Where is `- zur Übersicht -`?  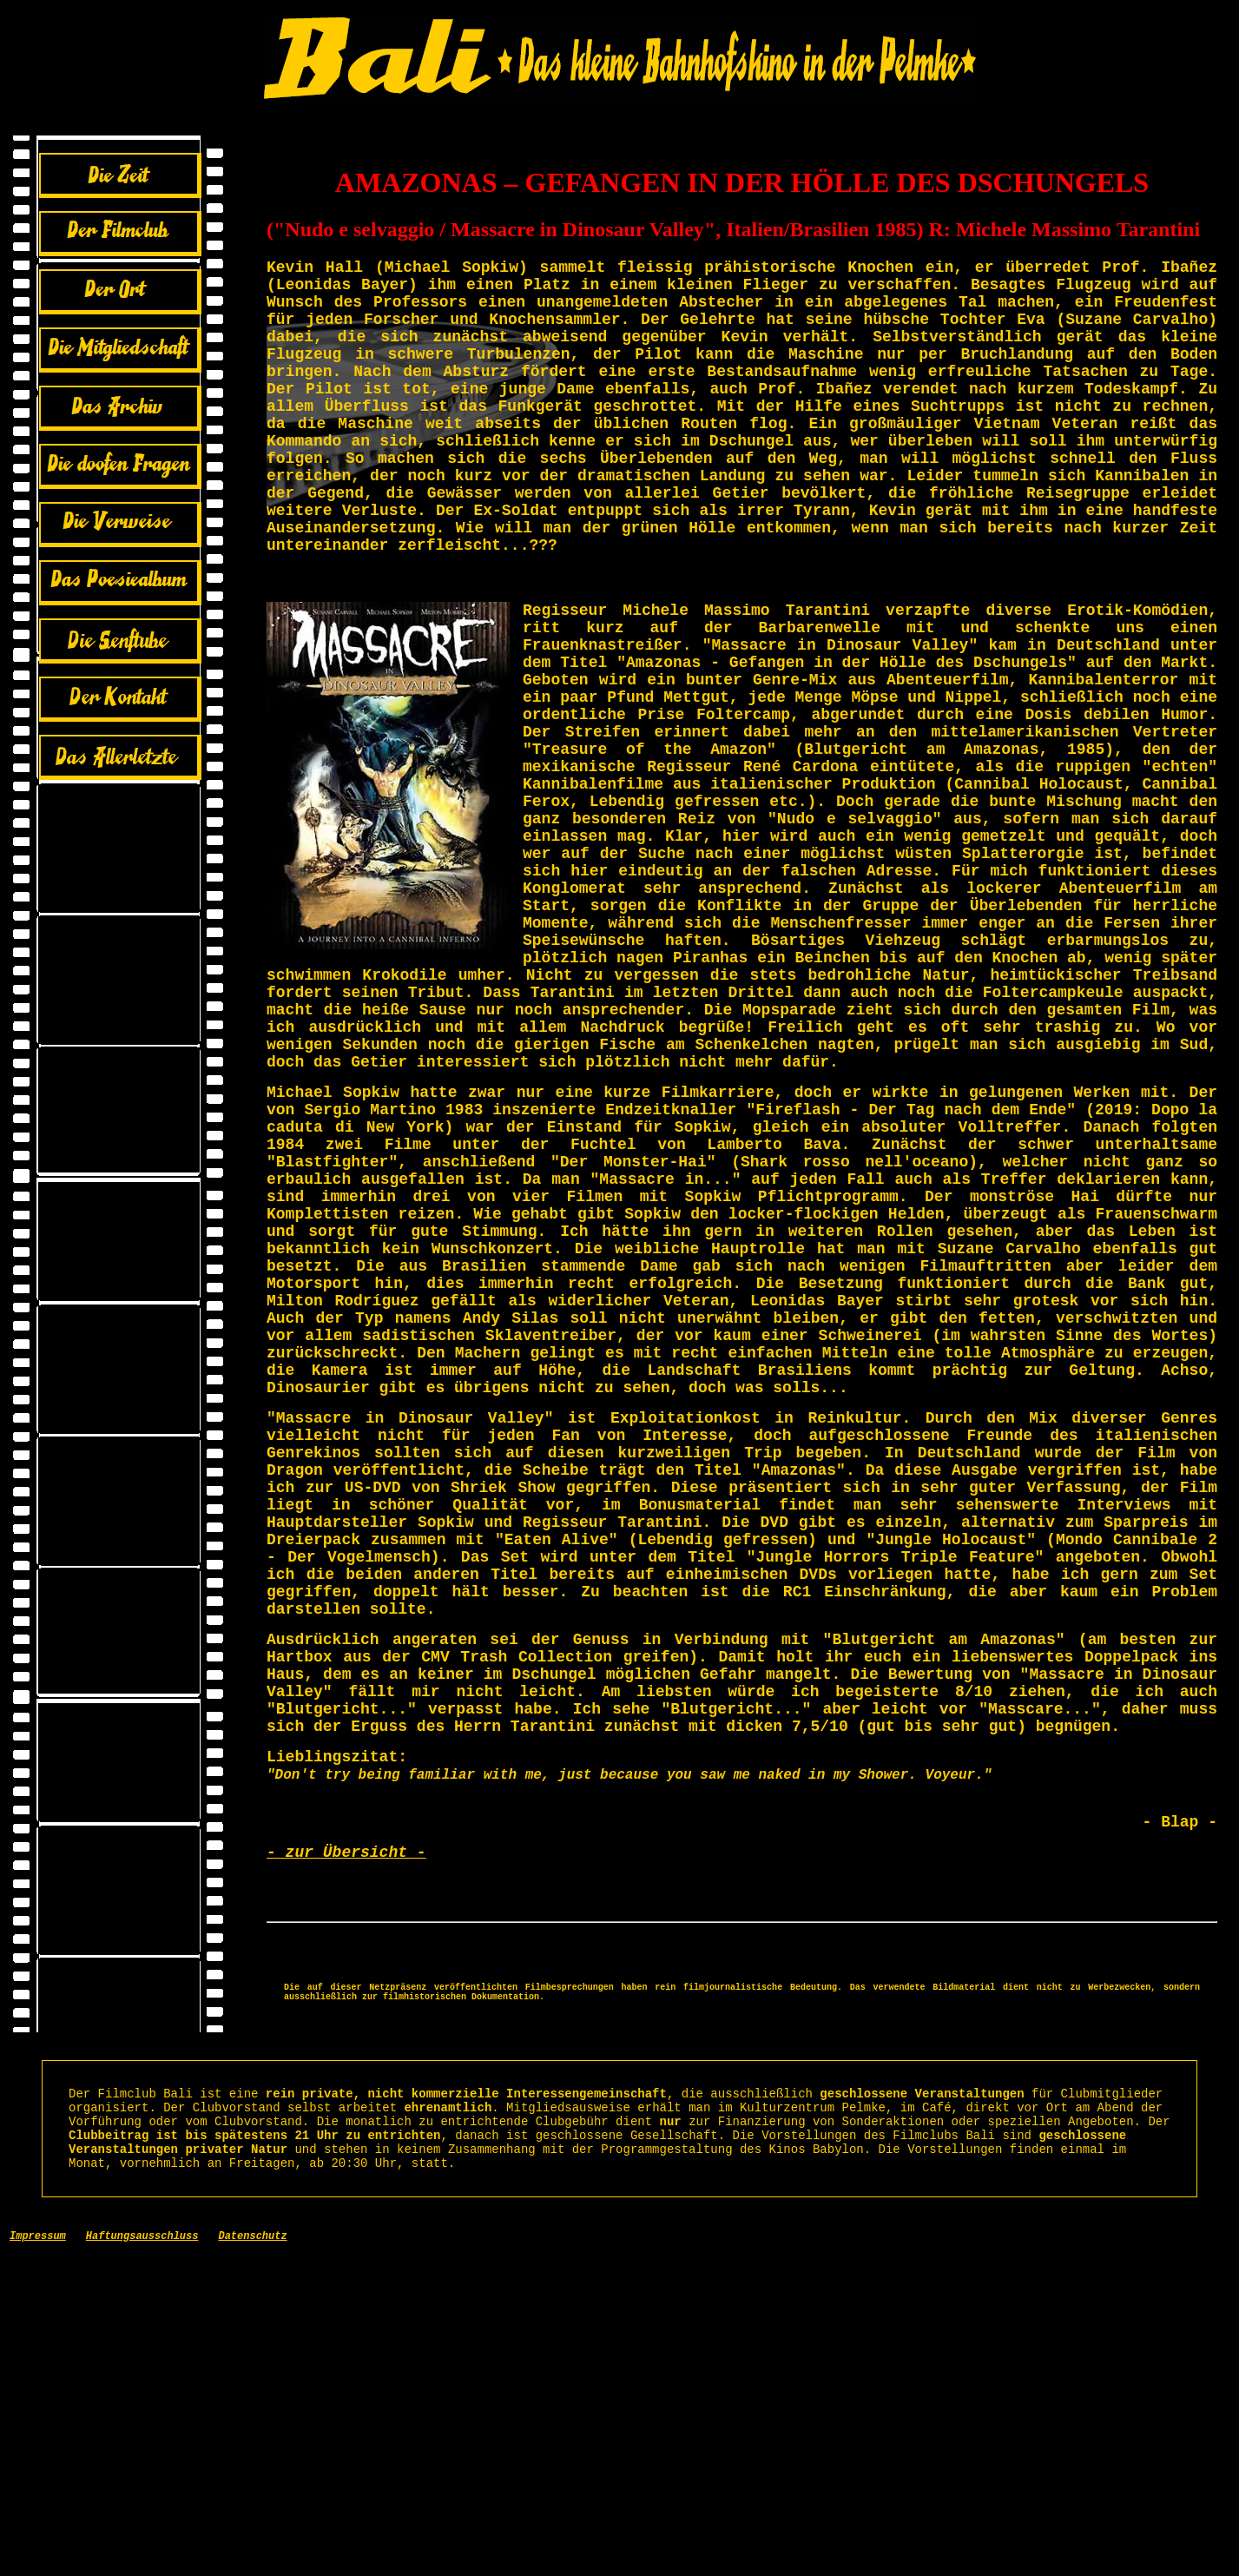
- zur Übersicht - is located at coordinates (346, 2135).